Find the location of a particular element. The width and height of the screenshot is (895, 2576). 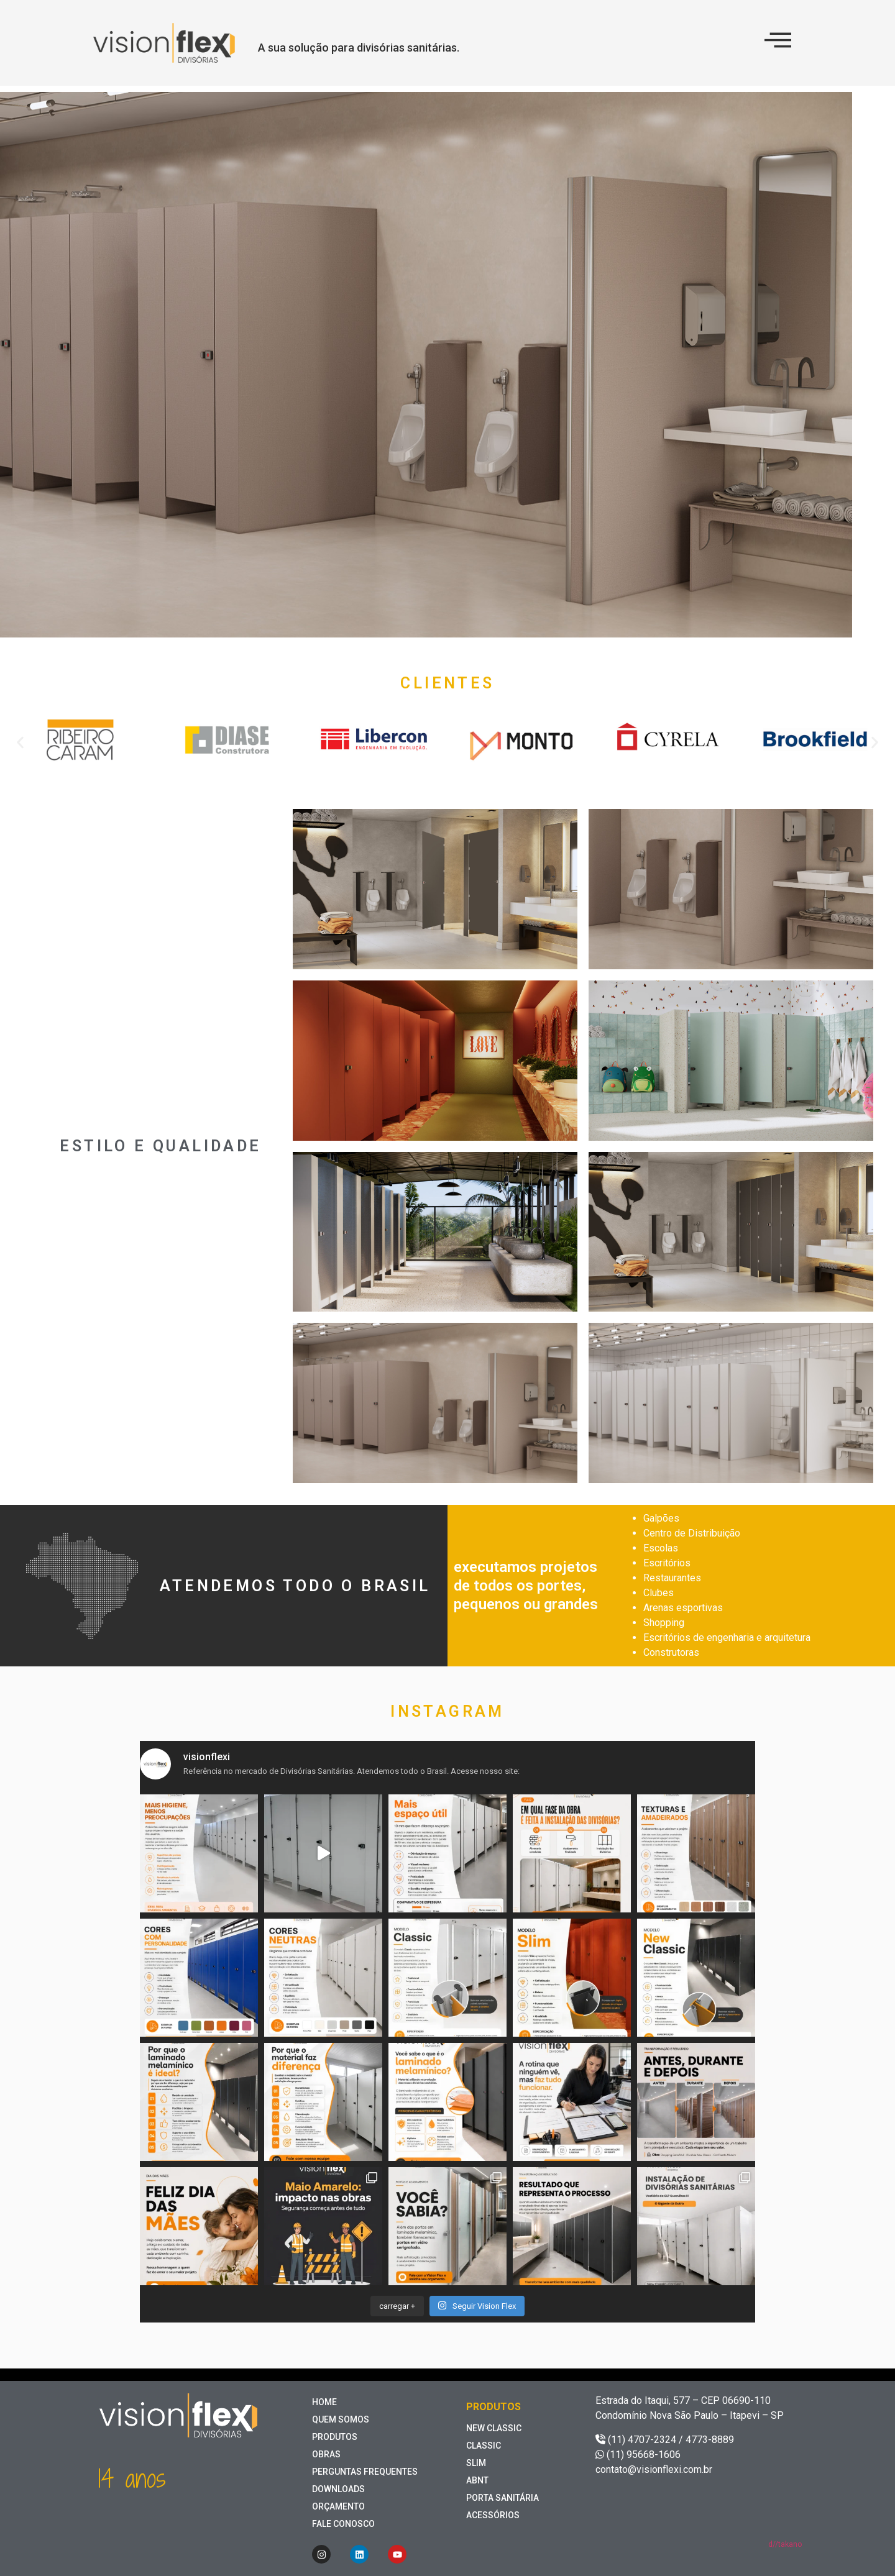

Slim is located at coordinates (476, 2463).